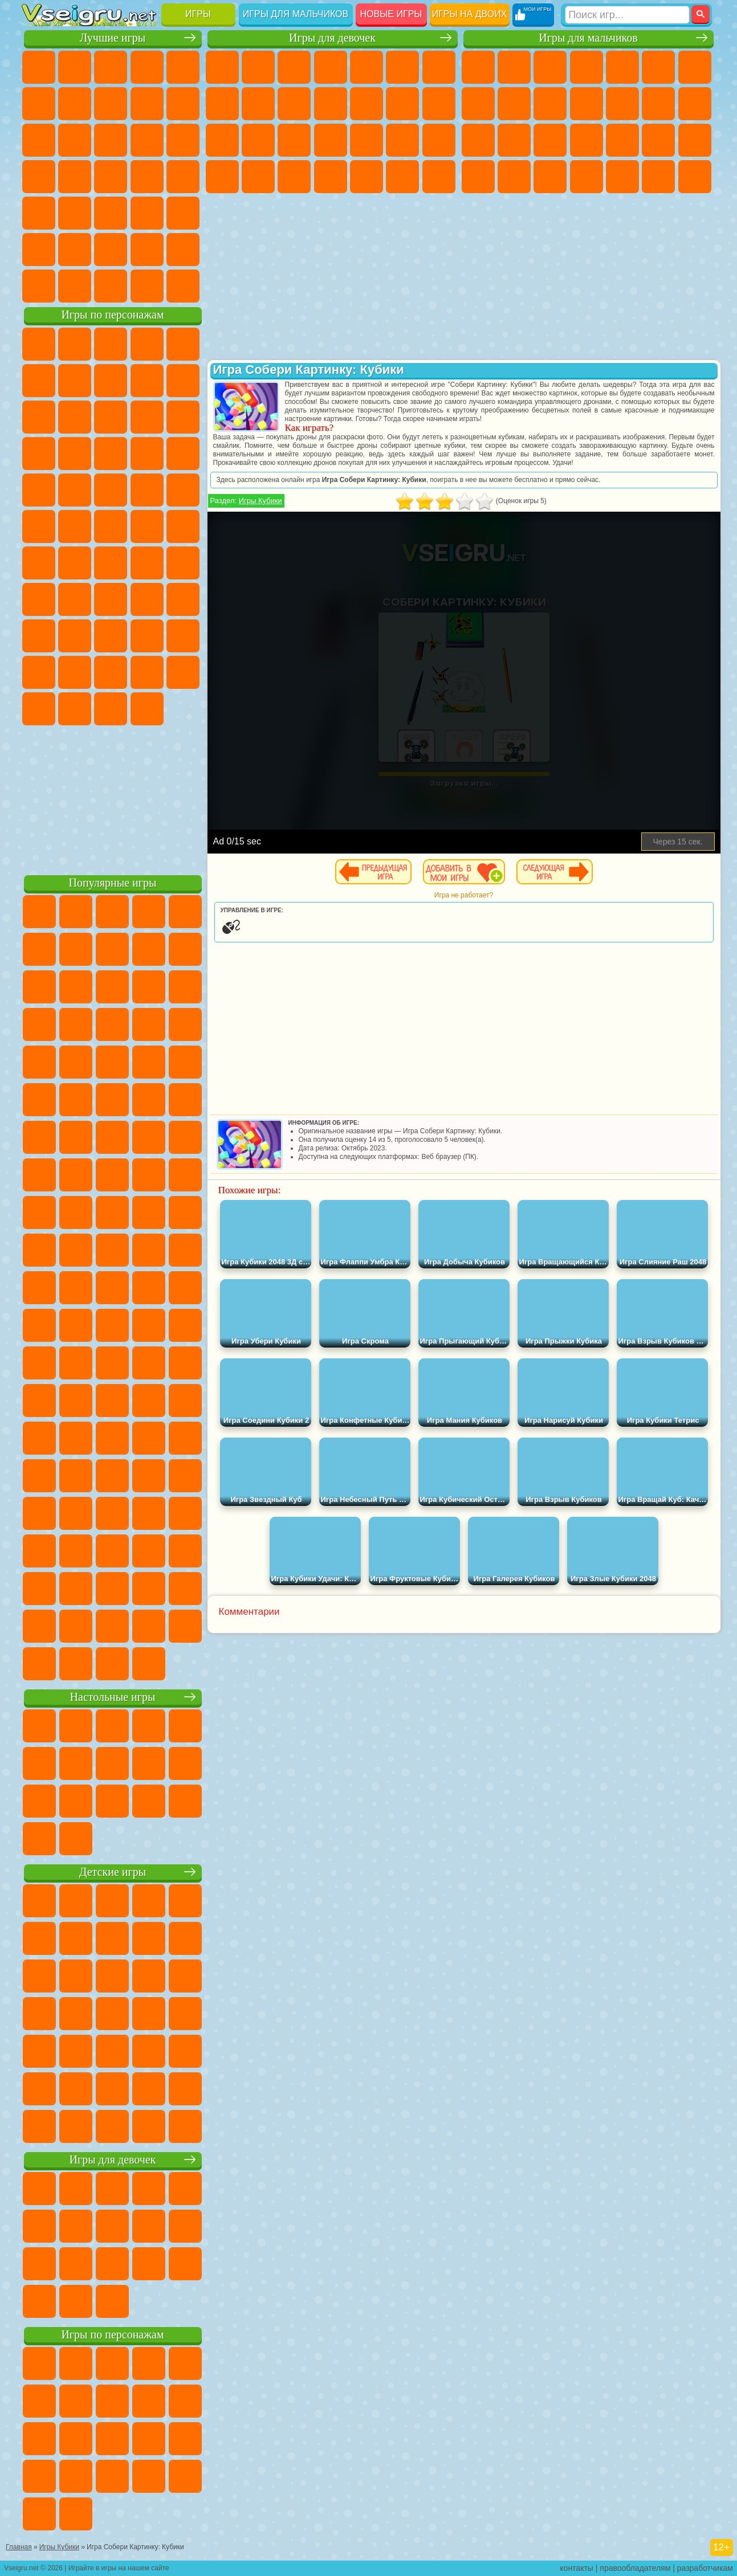 This screenshot has height=2576, width=737. What do you see at coordinates (74, 635) in the screenshot?
I see `Нубик` at bounding box center [74, 635].